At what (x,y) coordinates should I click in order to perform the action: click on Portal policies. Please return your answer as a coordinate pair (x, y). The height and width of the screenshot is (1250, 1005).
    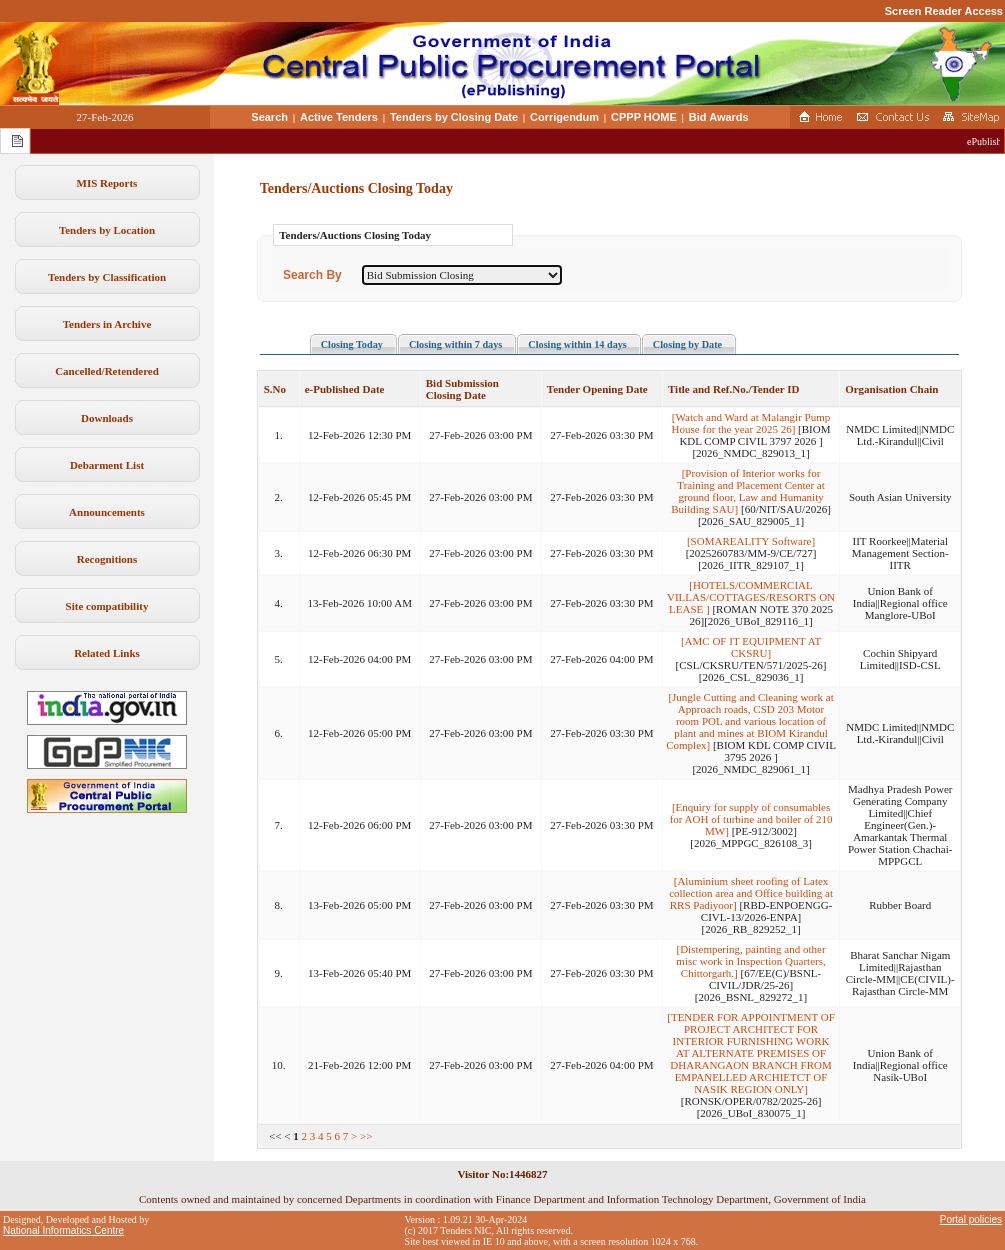
    Looking at the image, I should click on (971, 1219).